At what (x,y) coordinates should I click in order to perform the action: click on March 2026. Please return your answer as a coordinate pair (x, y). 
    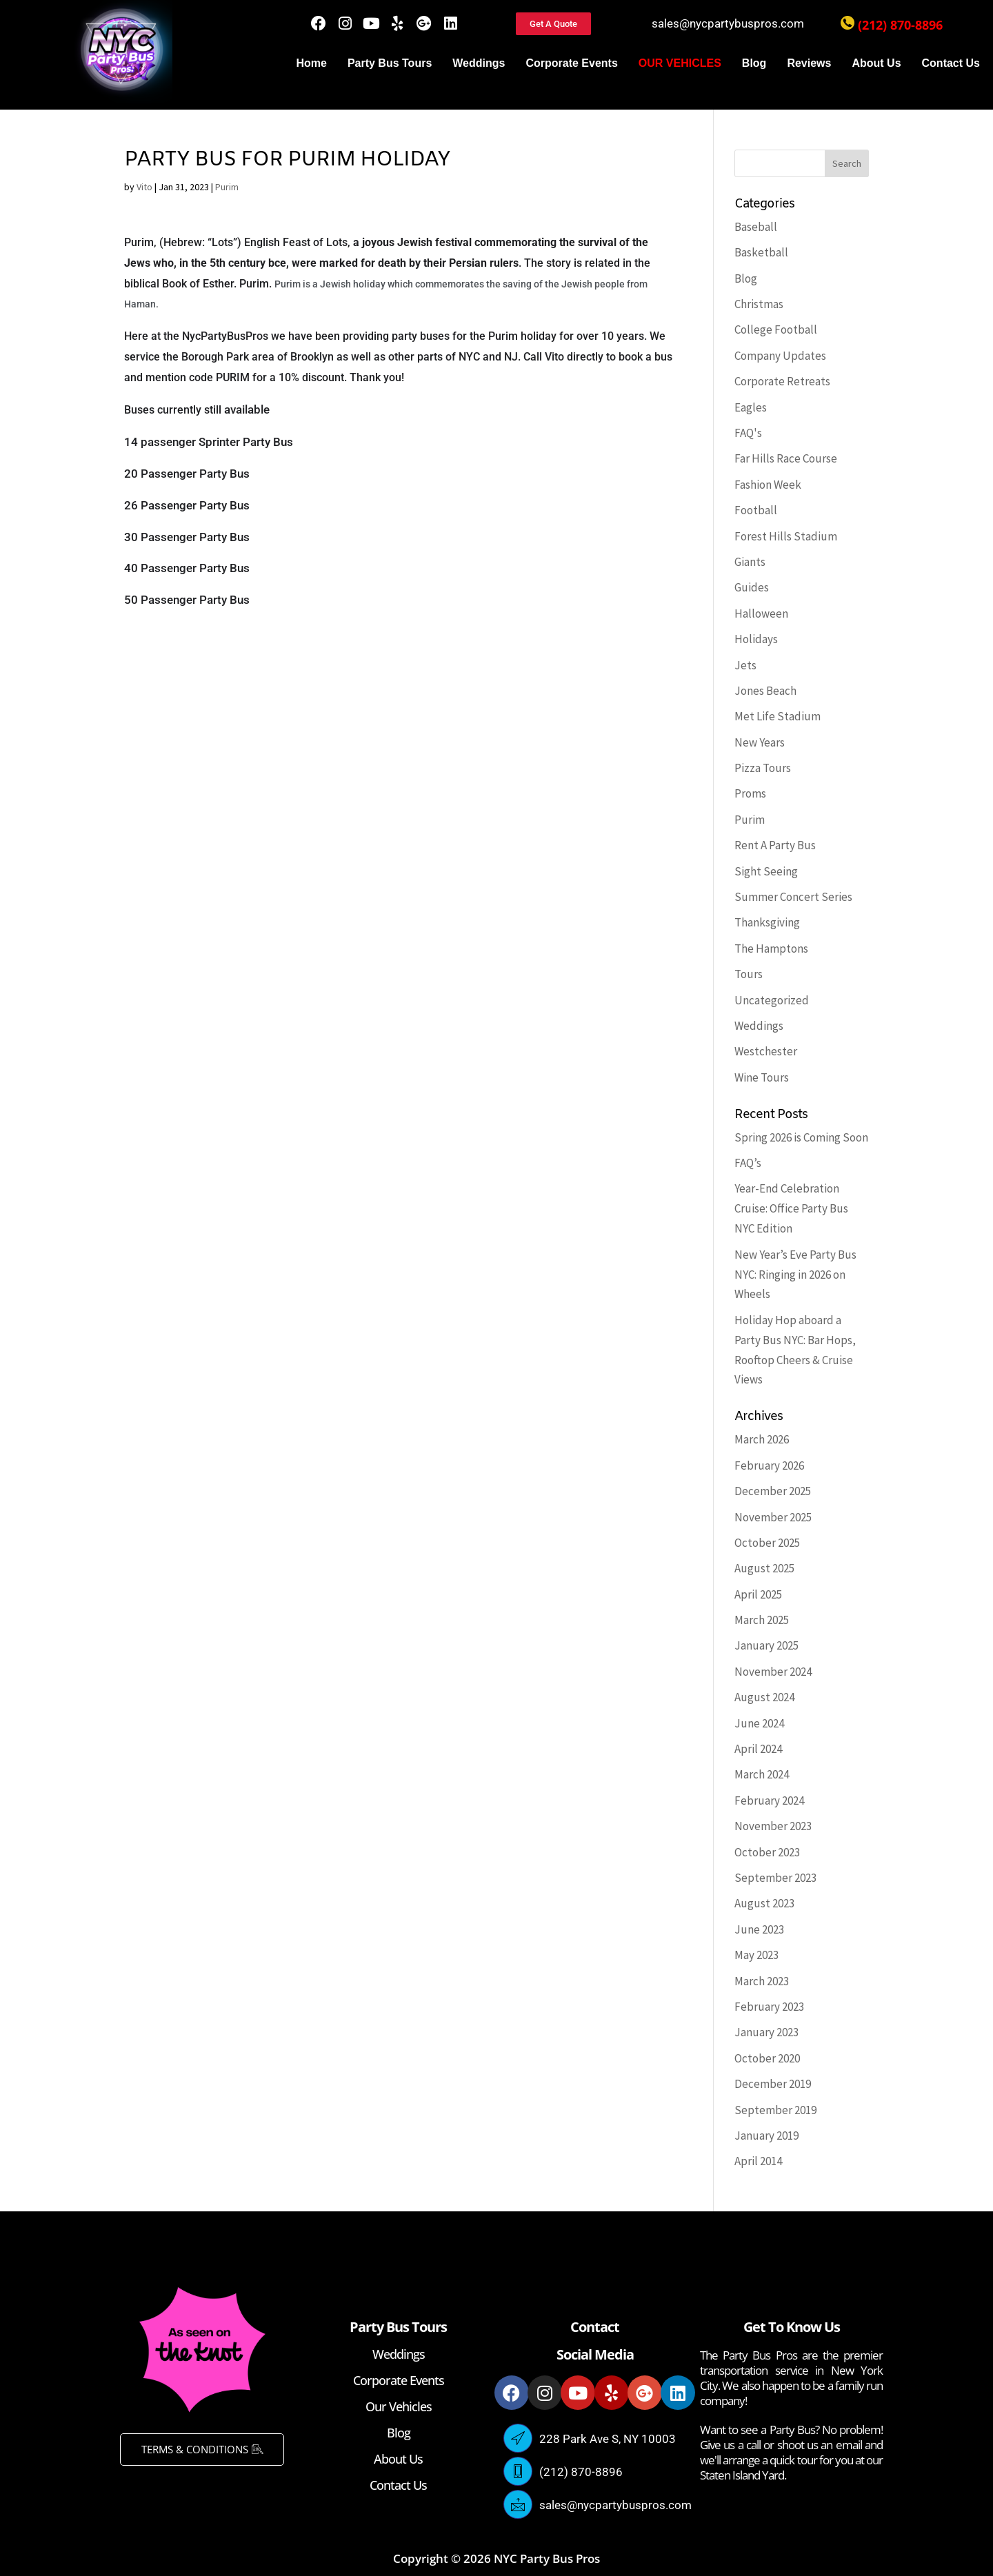
    Looking at the image, I should click on (761, 1439).